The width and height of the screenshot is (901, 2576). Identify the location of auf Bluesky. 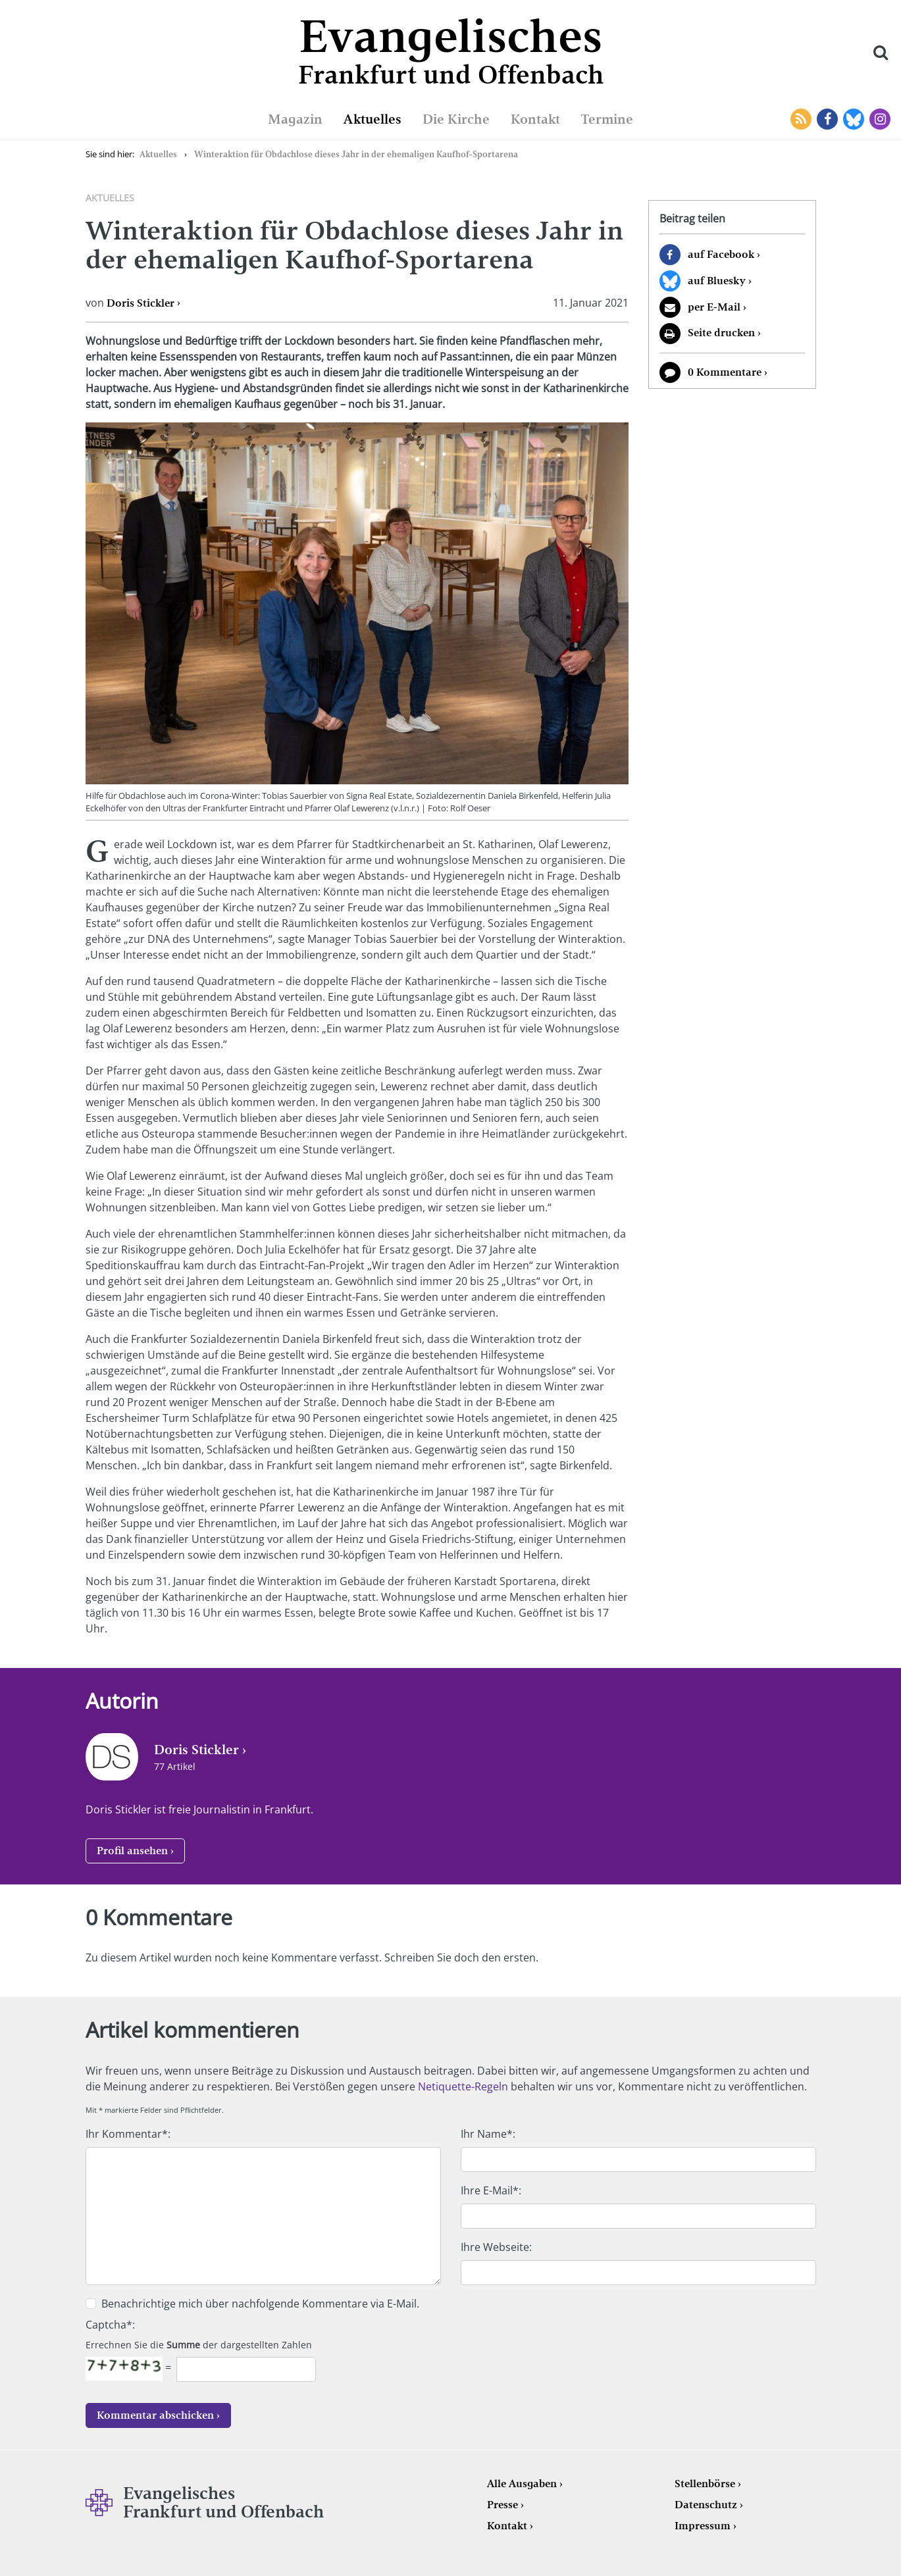
(717, 280).